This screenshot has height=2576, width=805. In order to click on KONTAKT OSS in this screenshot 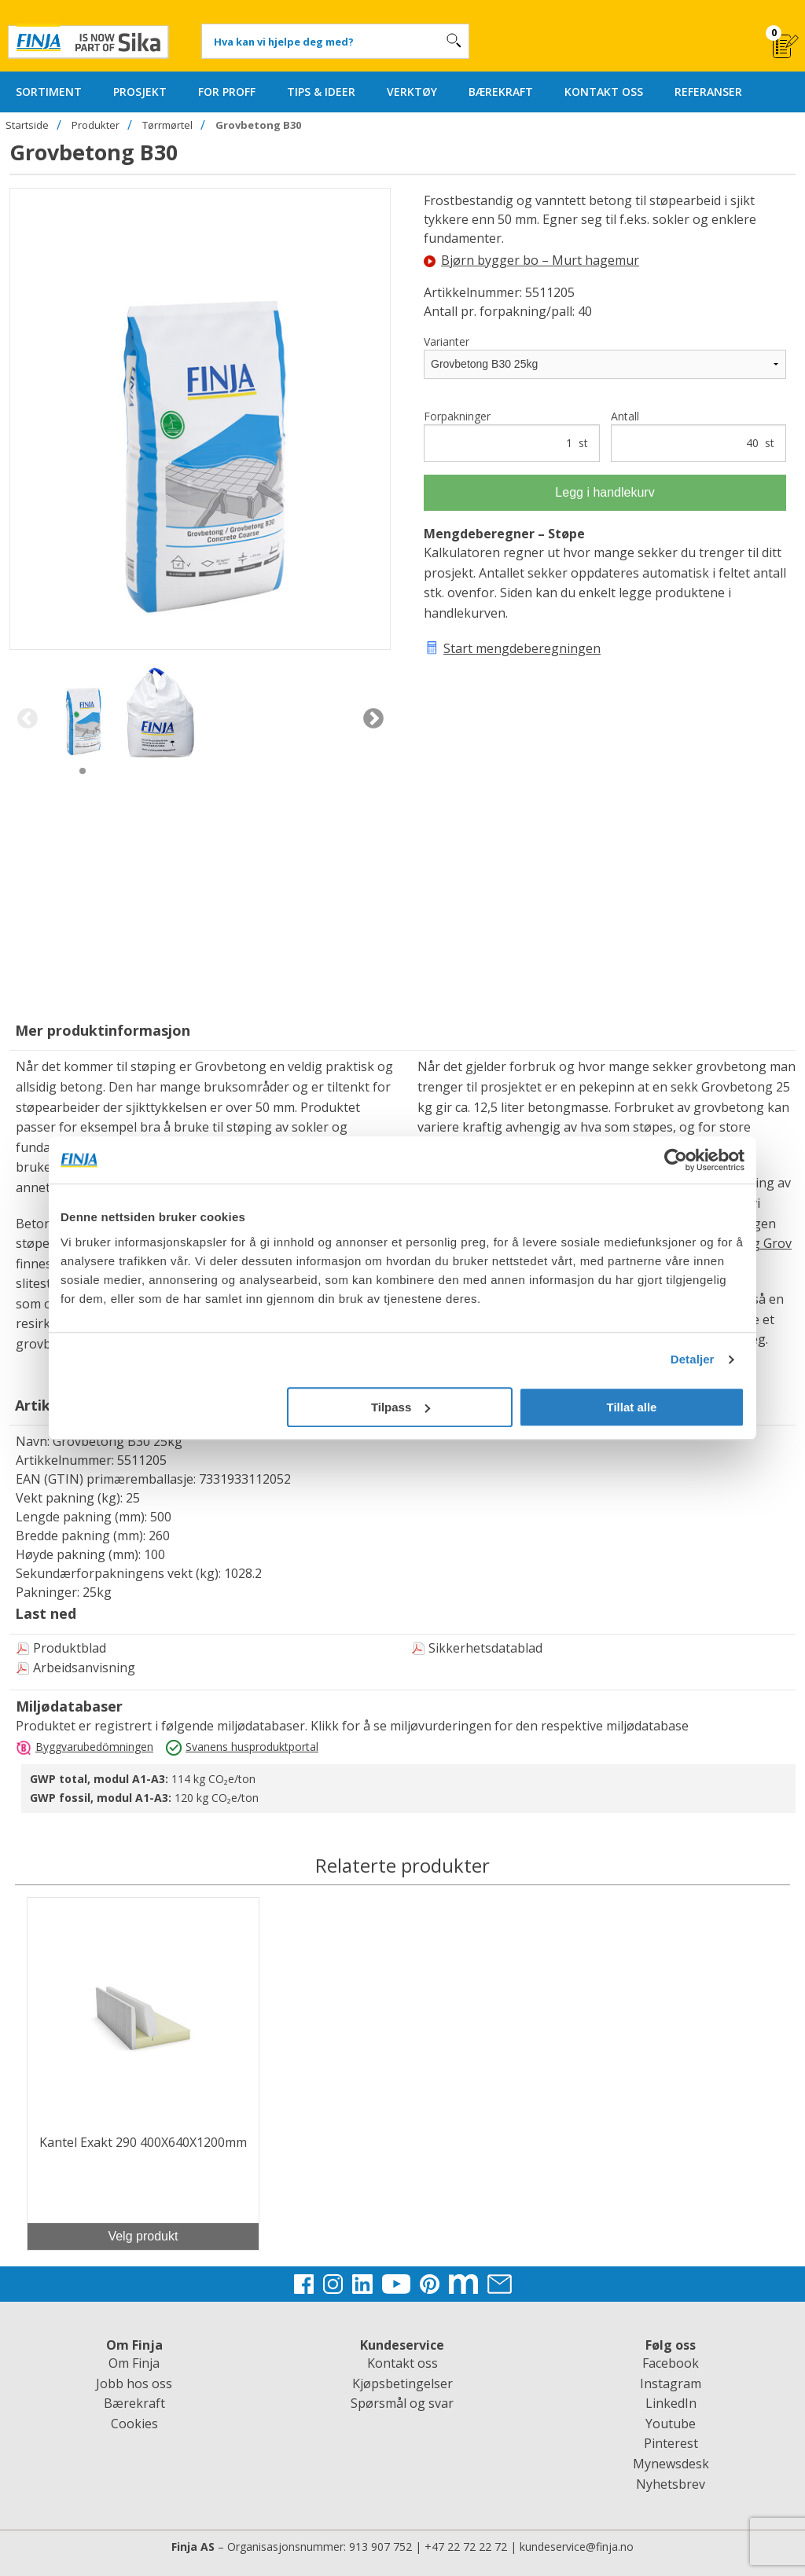, I will do `click(603, 91)`.